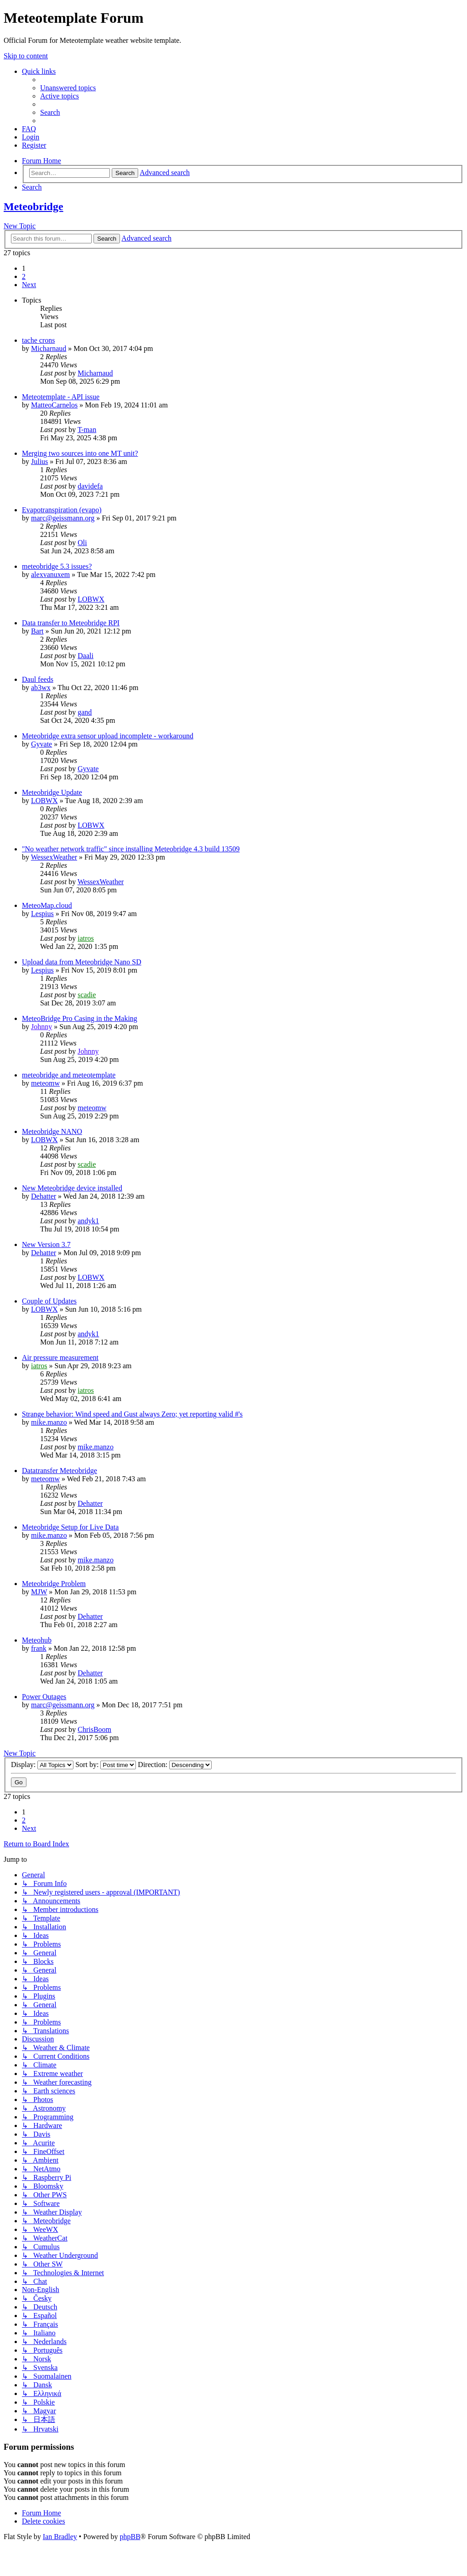  I want to click on ChrisBoom, so click(94, 1729).